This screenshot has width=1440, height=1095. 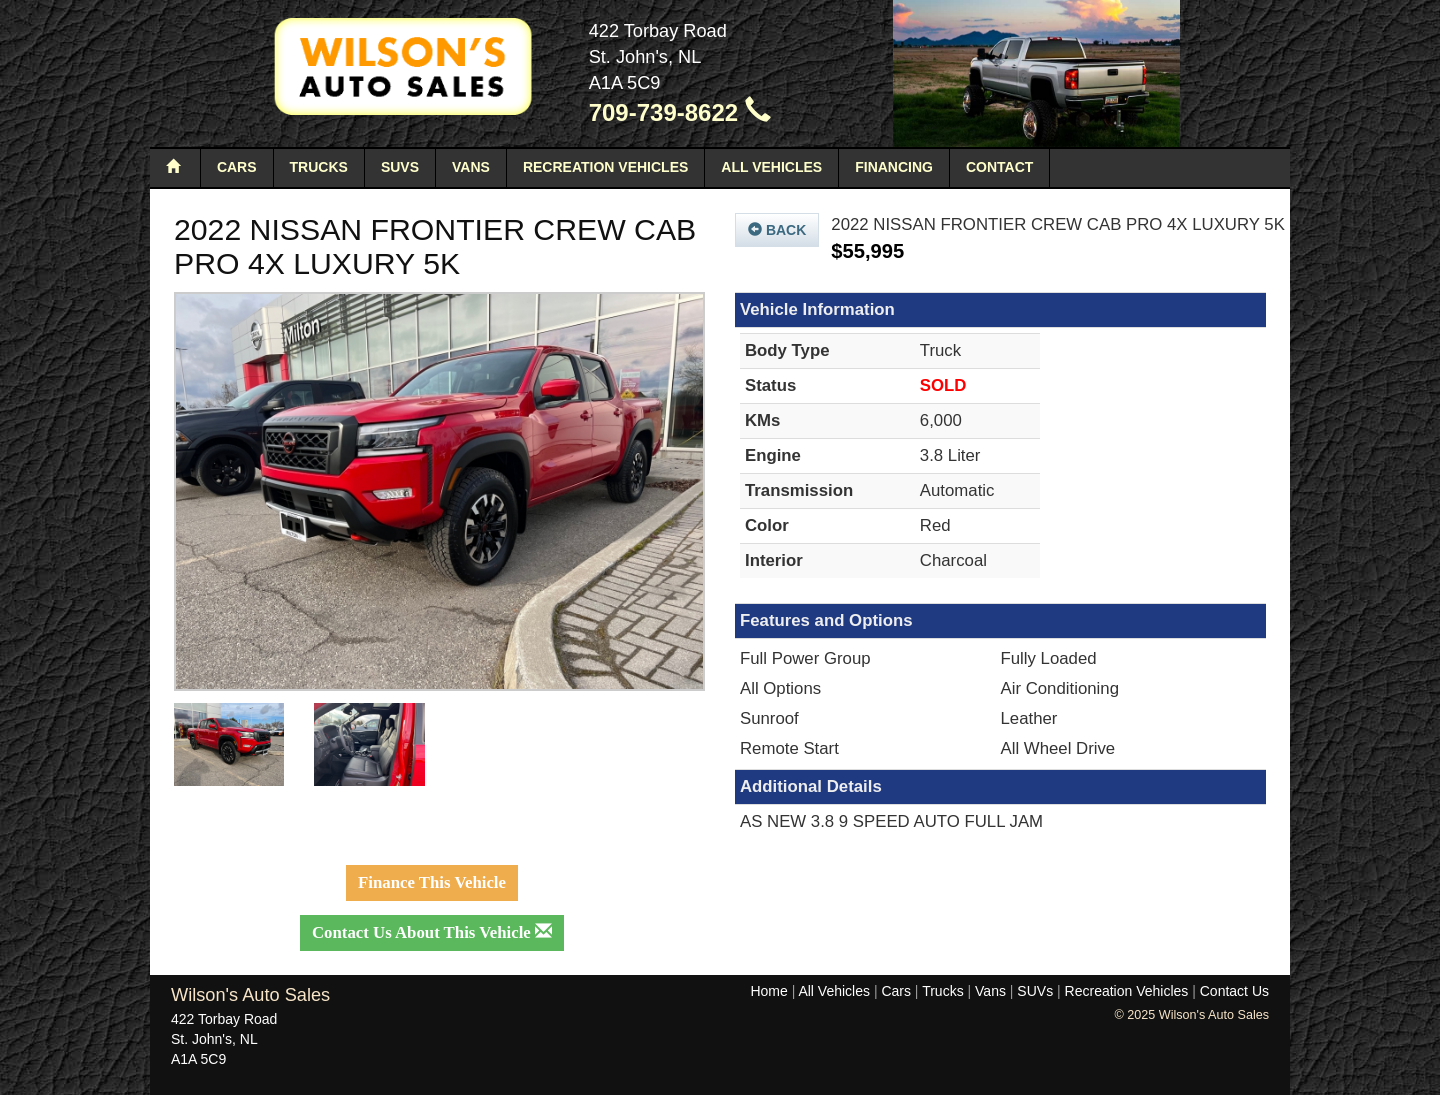 What do you see at coordinates (777, 230) in the screenshot?
I see `Back` at bounding box center [777, 230].